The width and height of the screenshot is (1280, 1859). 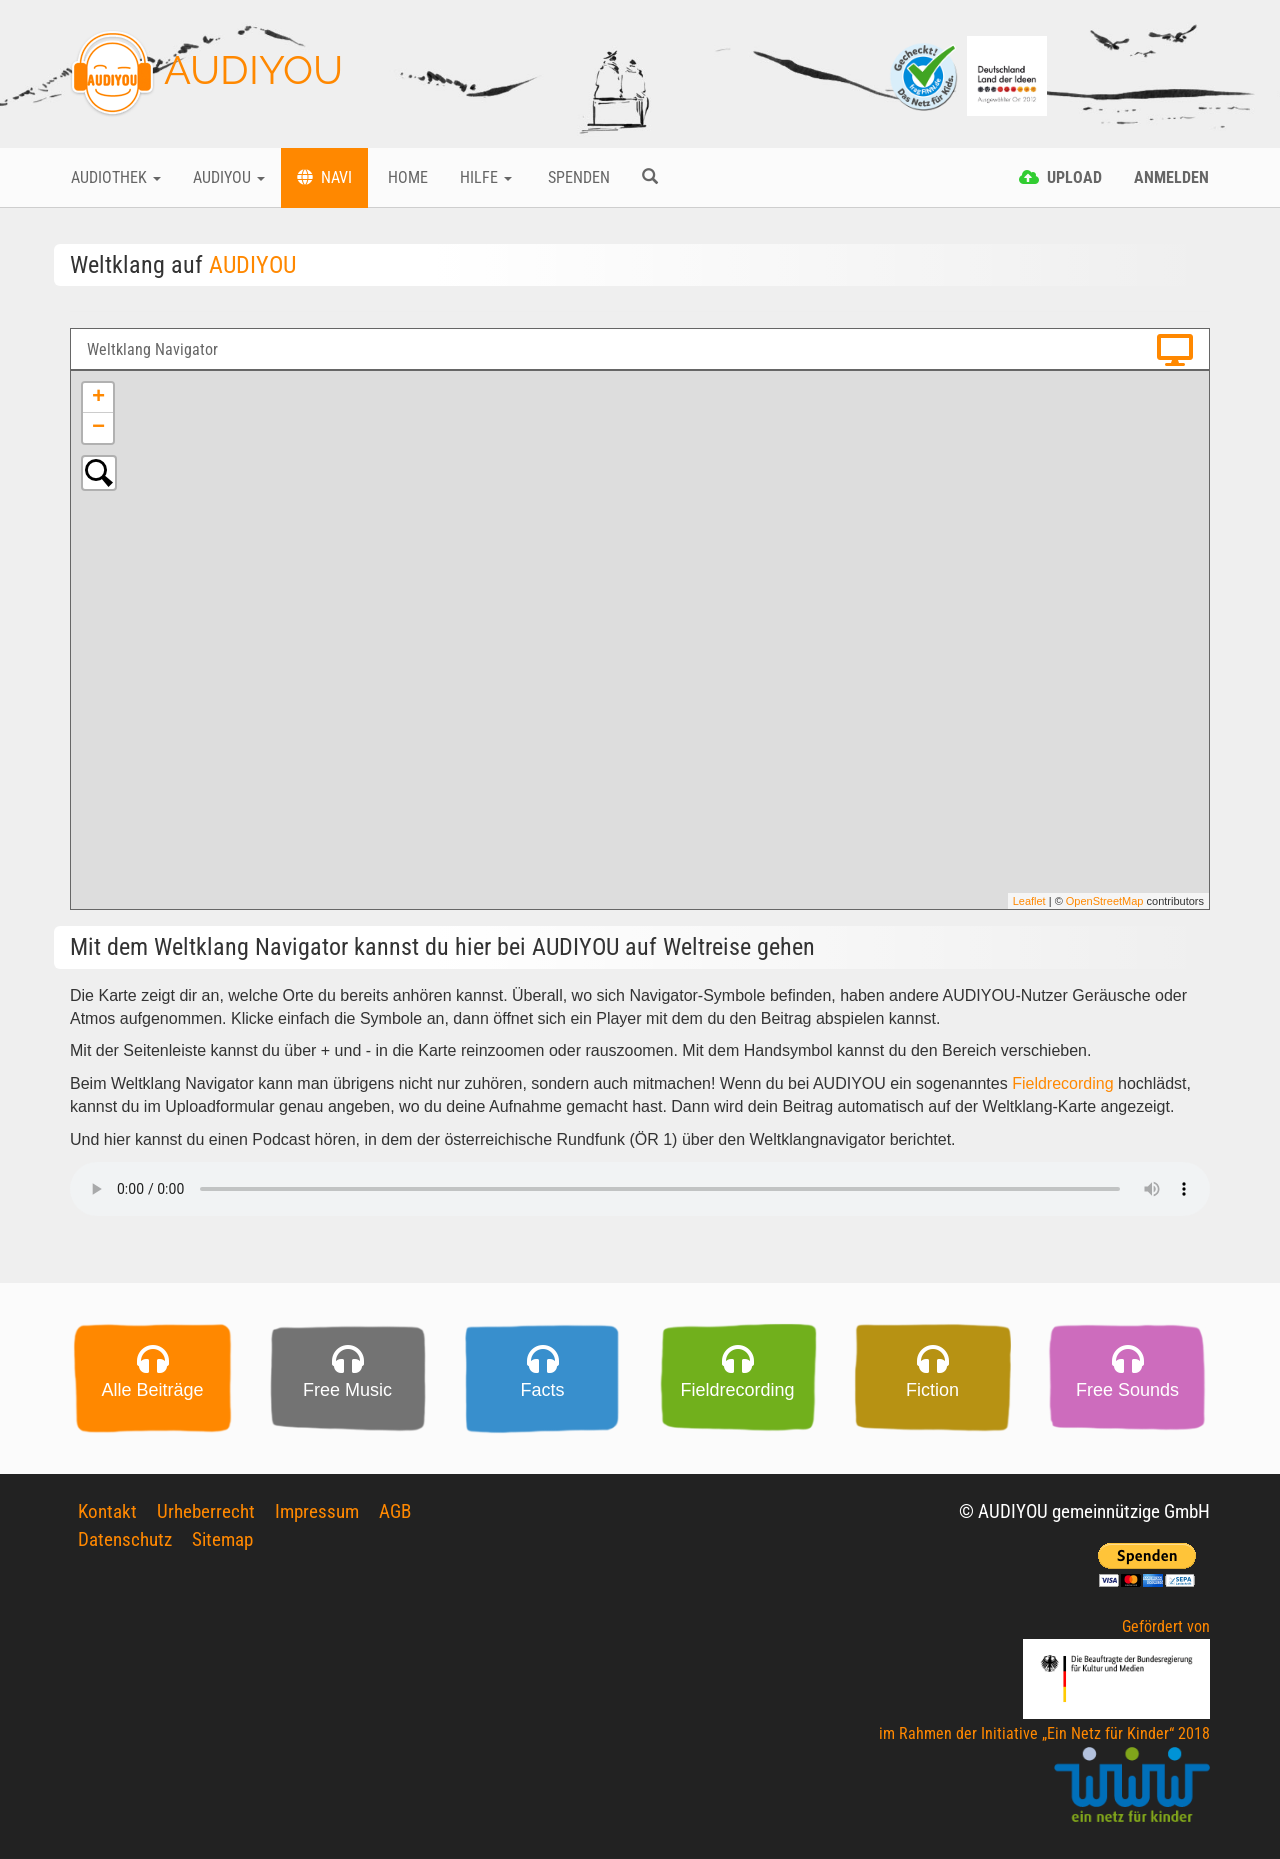 What do you see at coordinates (486, 177) in the screenshot?
I see `Hilfe` at bounding box center [486, 177].